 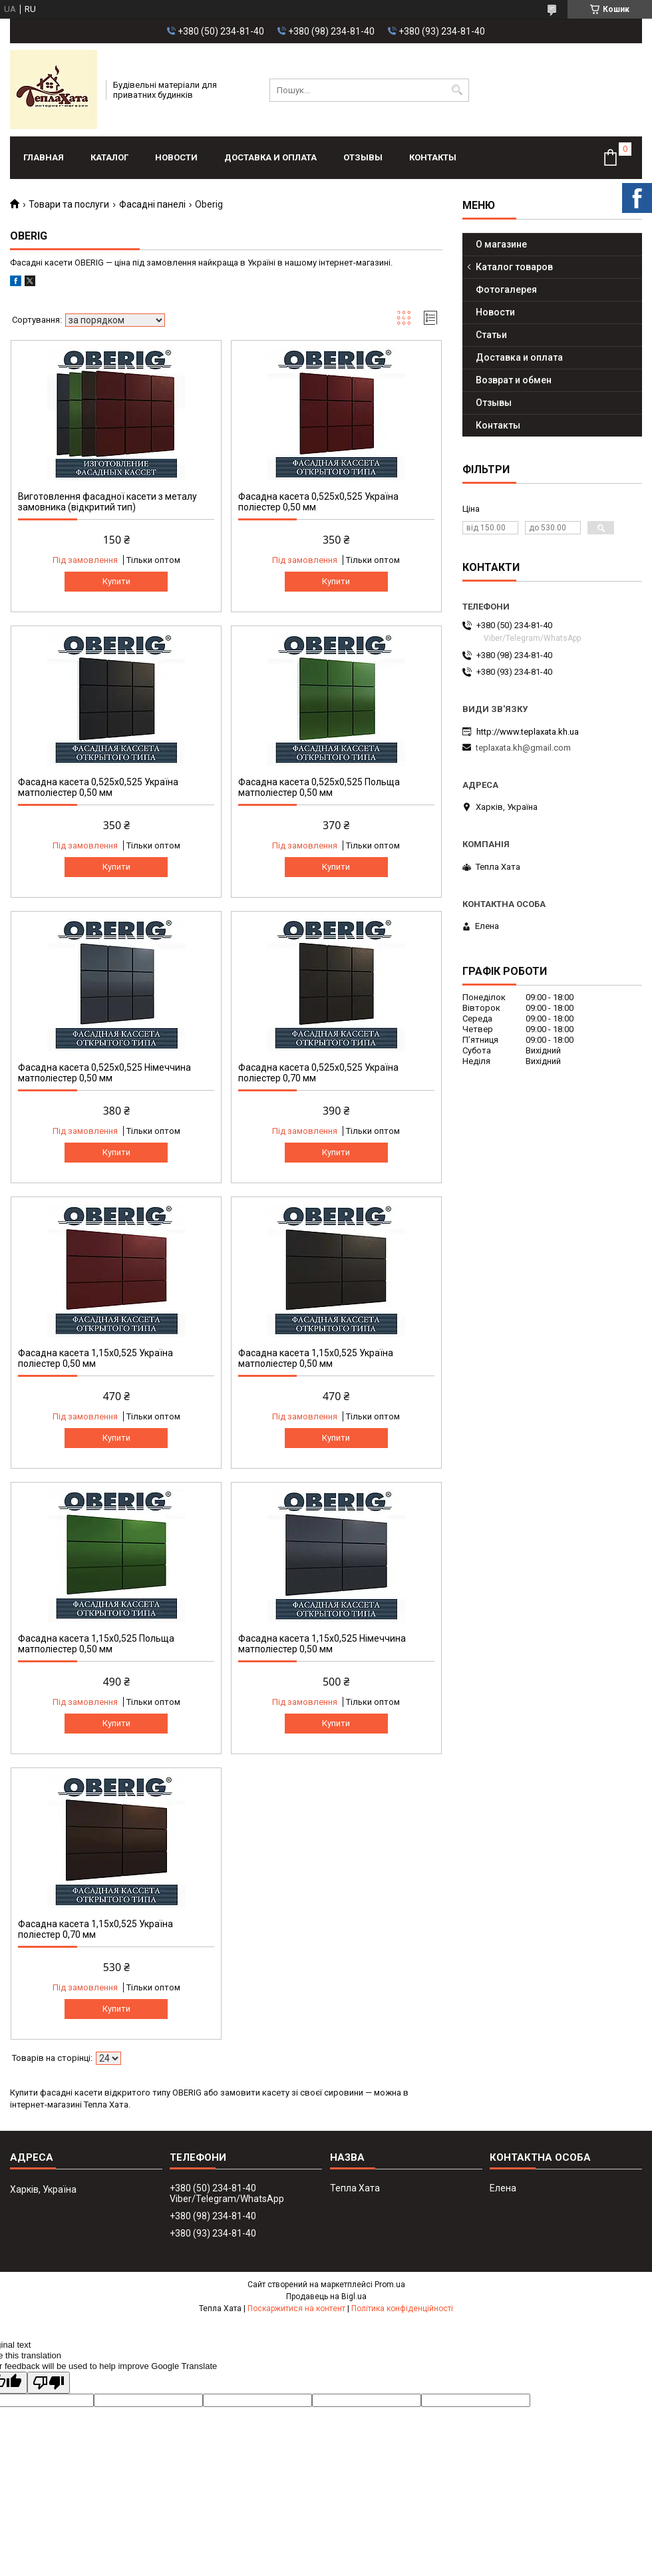 I want to click on Новости, so click(x=176, y=157).